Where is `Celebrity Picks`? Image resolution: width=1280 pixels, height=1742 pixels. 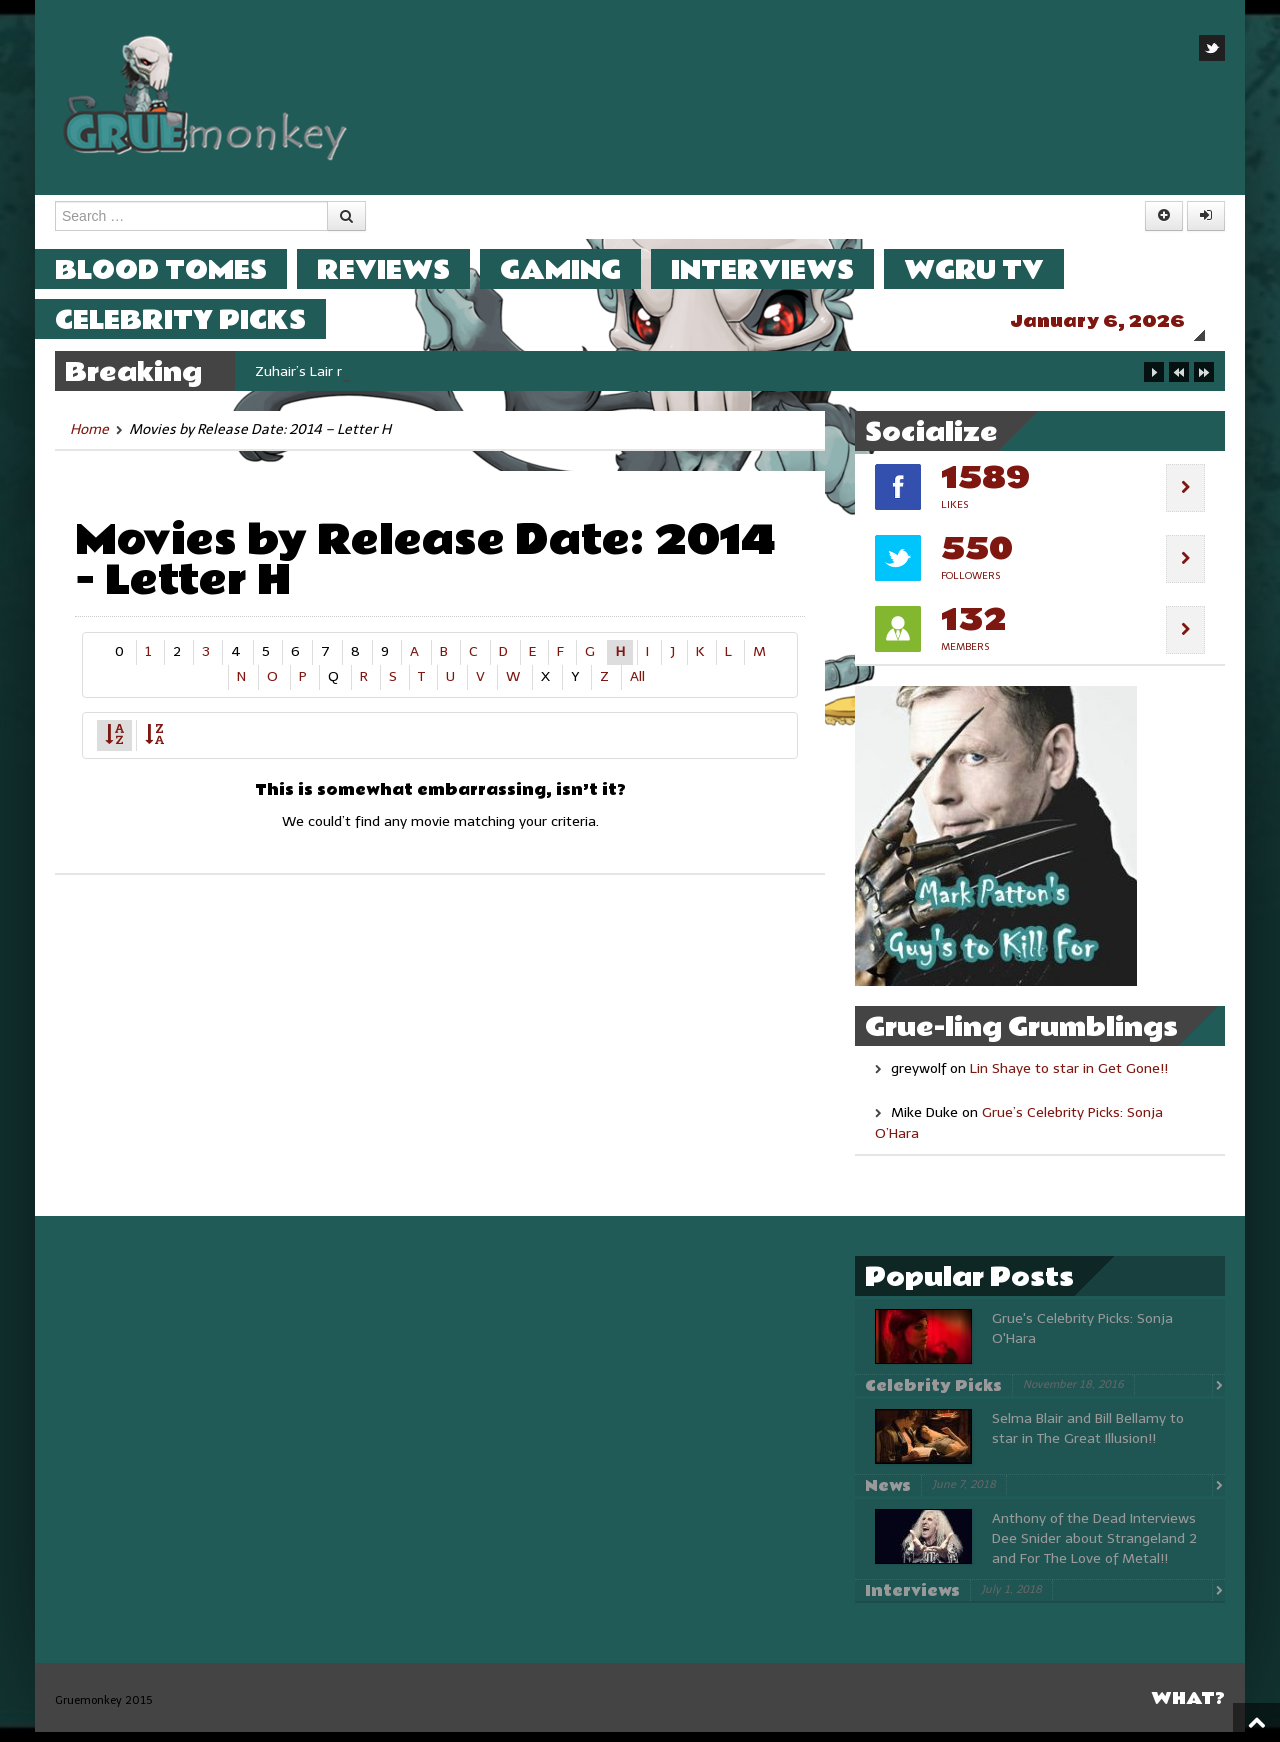
Celebrity Picks is located at coordinates (200, 319).